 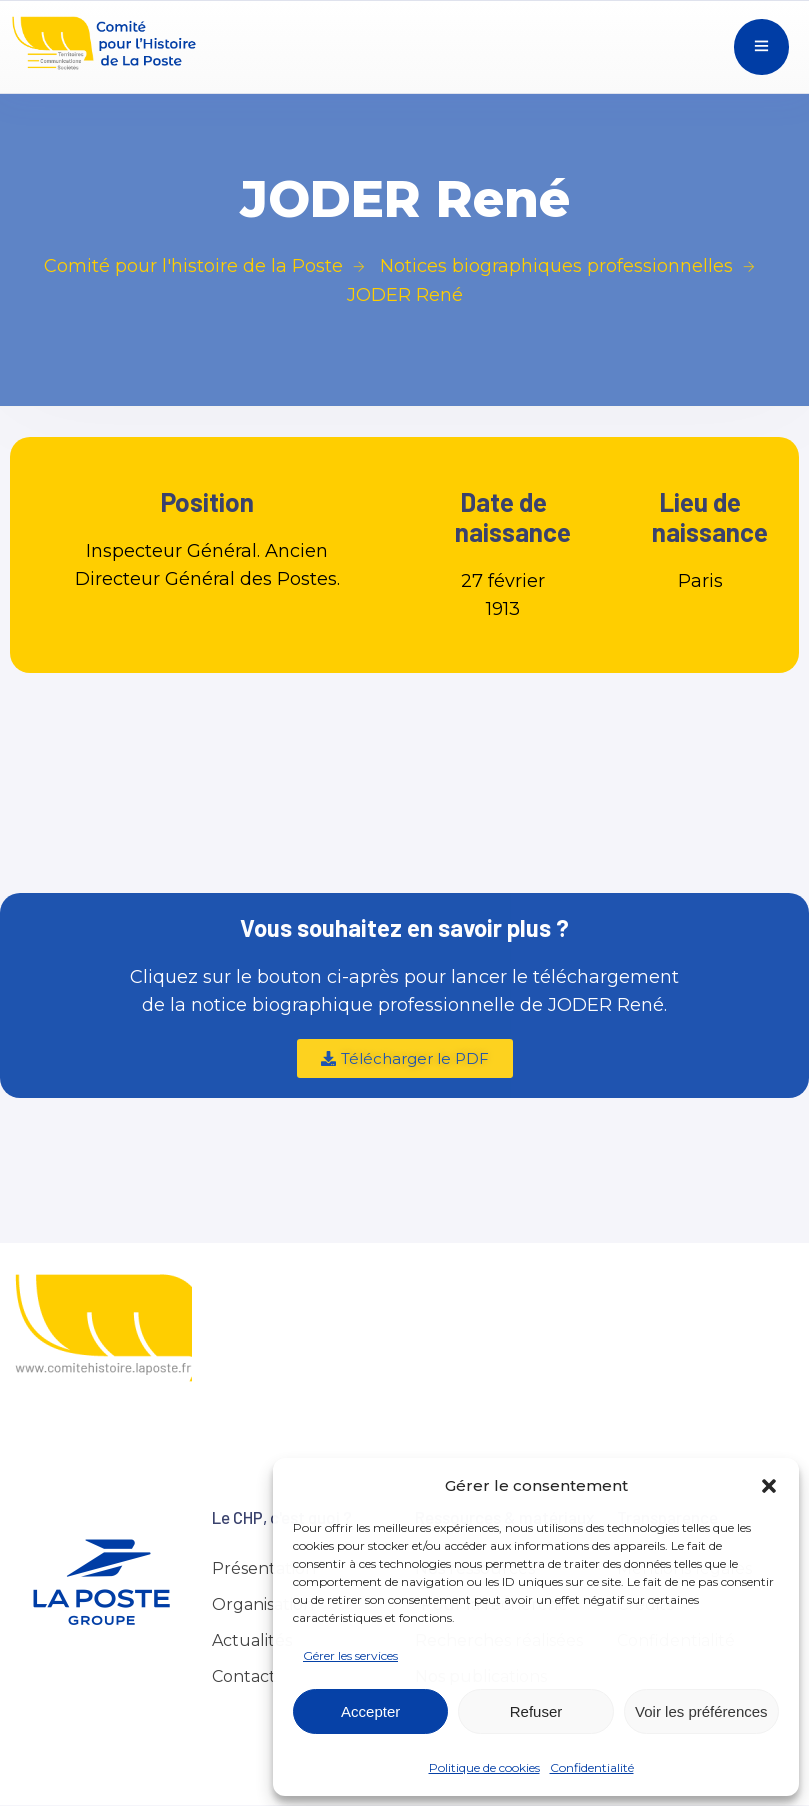 I want to click on Politique de cookies, so click(x=484, y=1767).